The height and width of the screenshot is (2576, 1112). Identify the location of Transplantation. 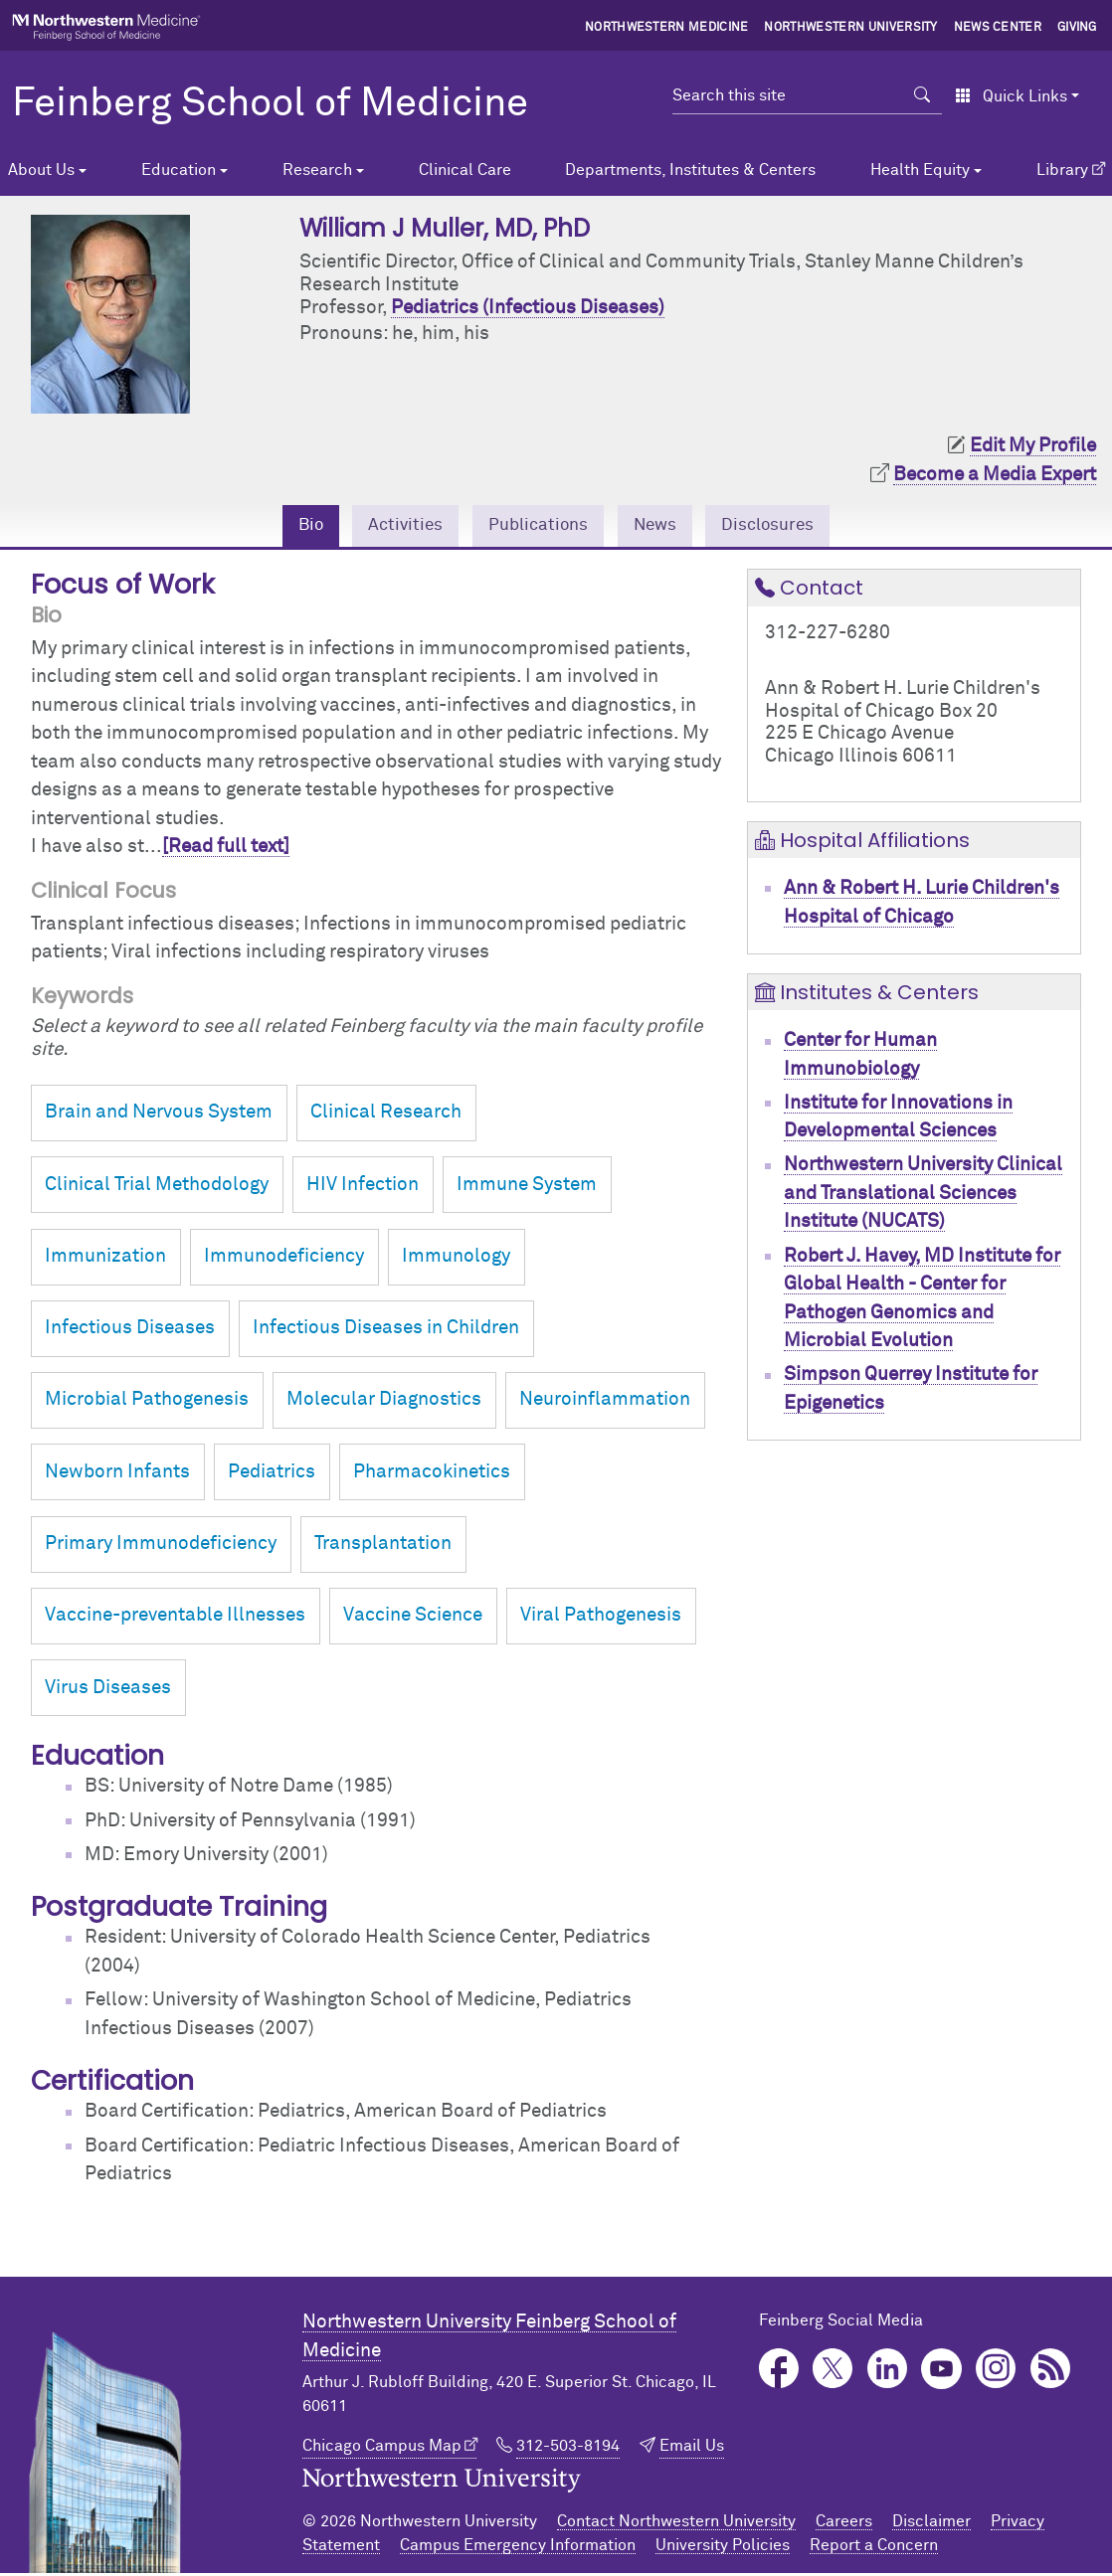
(383, 1546).